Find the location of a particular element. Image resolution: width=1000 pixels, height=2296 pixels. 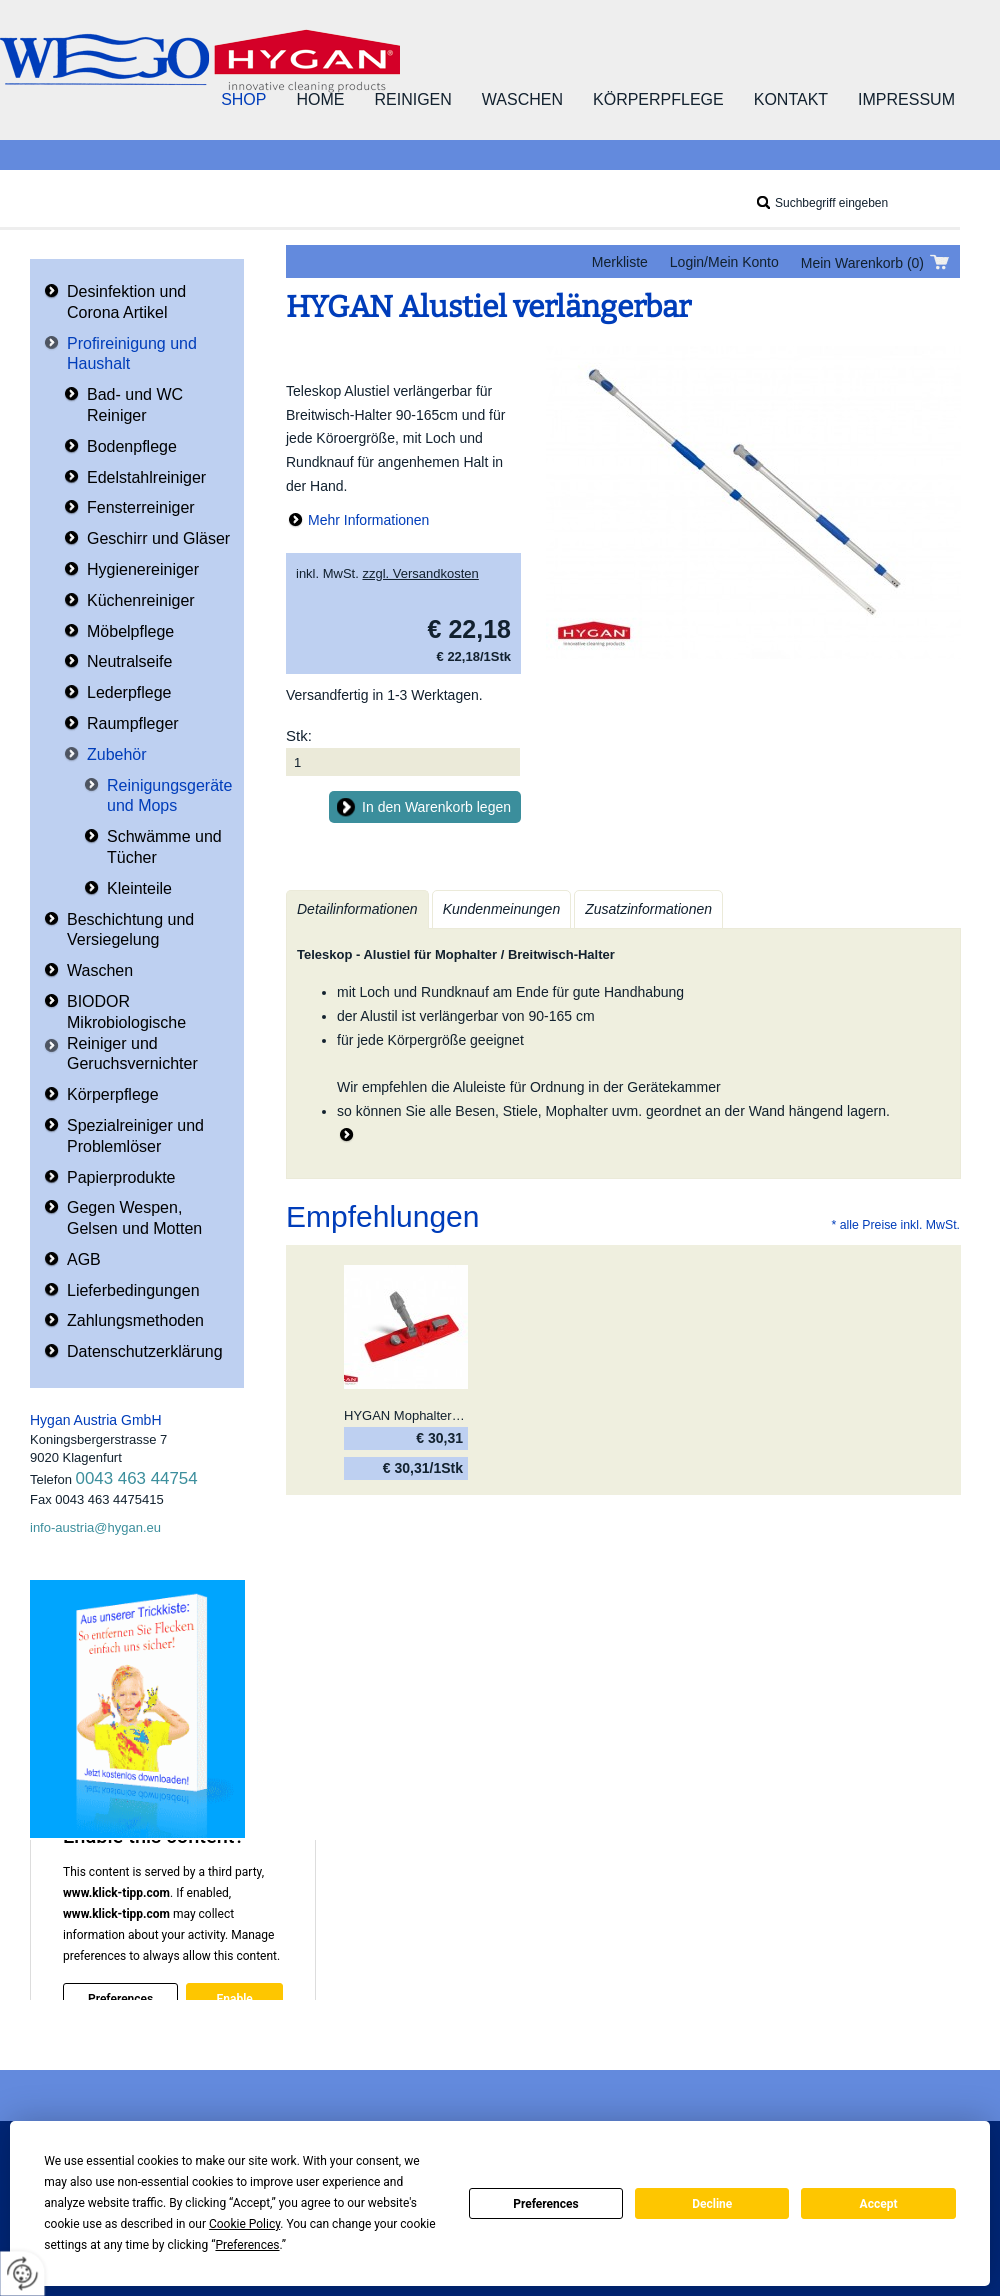

Hygienereiniger is located at coordinates (143, 569).